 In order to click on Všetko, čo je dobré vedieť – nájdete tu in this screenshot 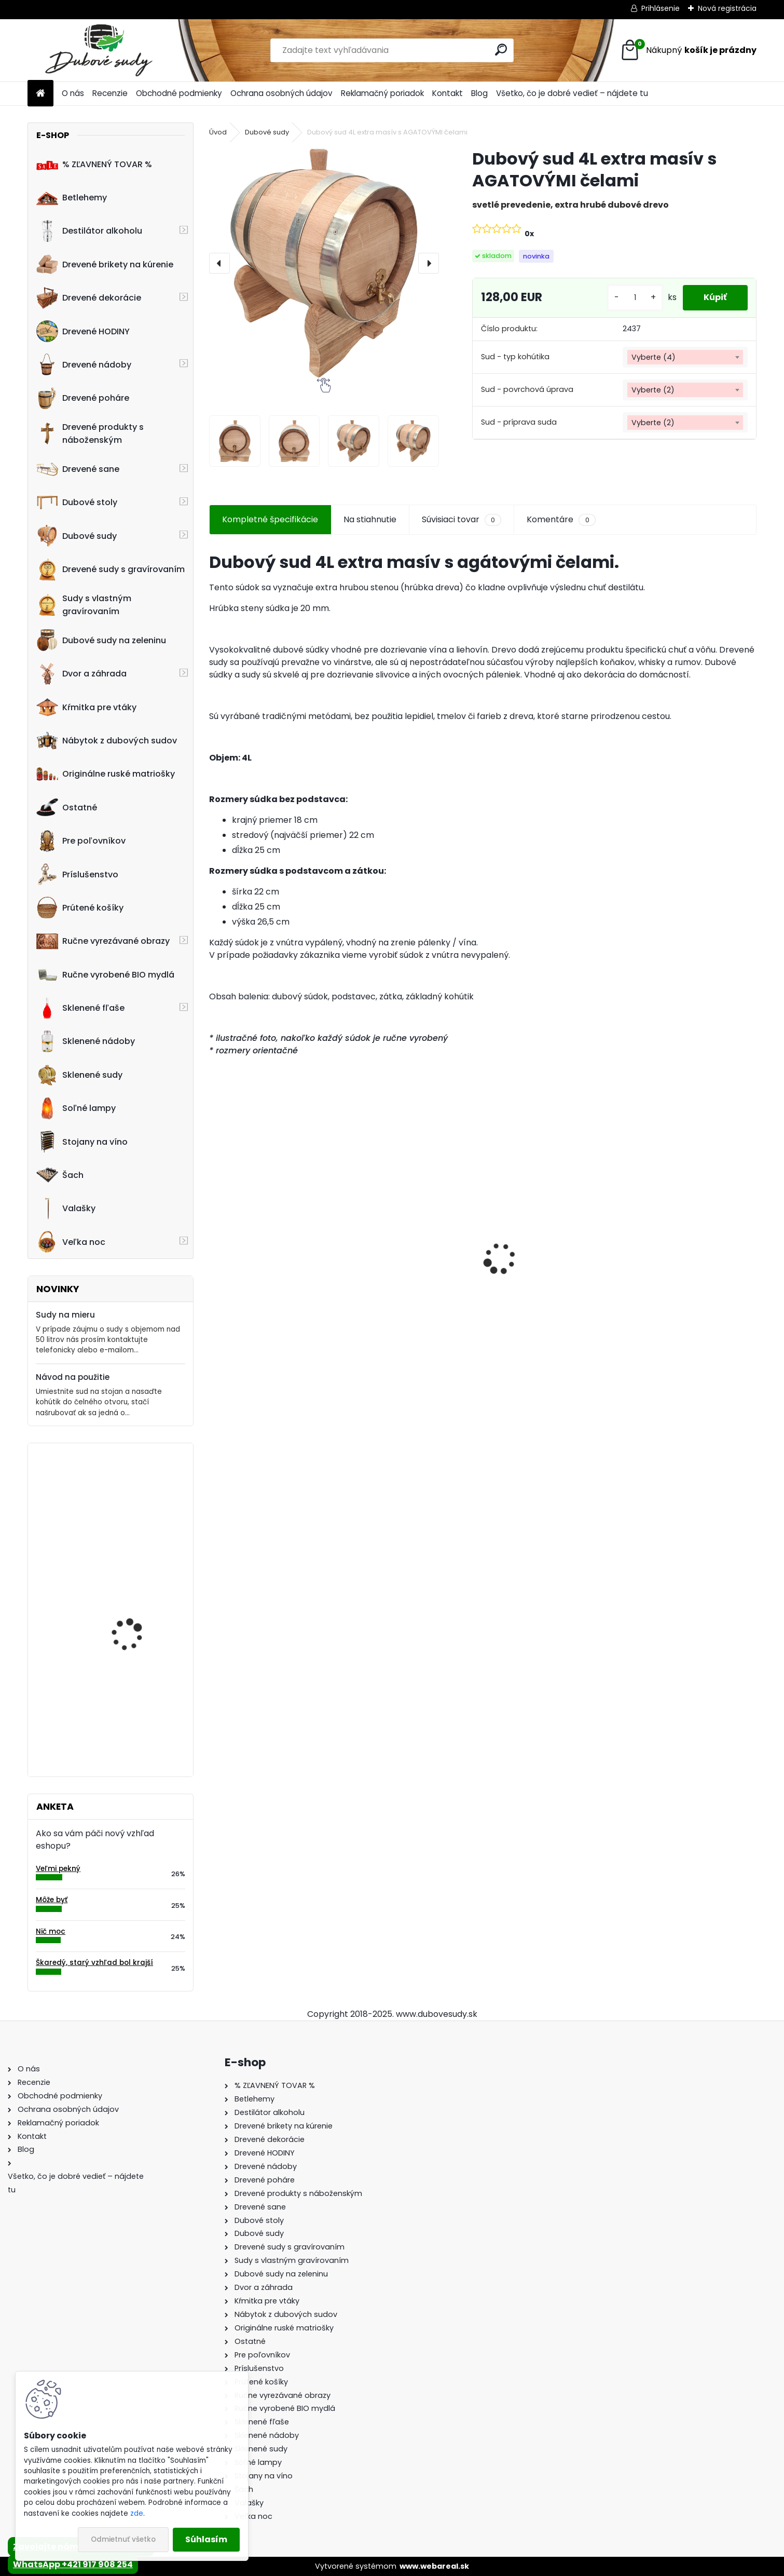, I will do `click(572, 93)`.